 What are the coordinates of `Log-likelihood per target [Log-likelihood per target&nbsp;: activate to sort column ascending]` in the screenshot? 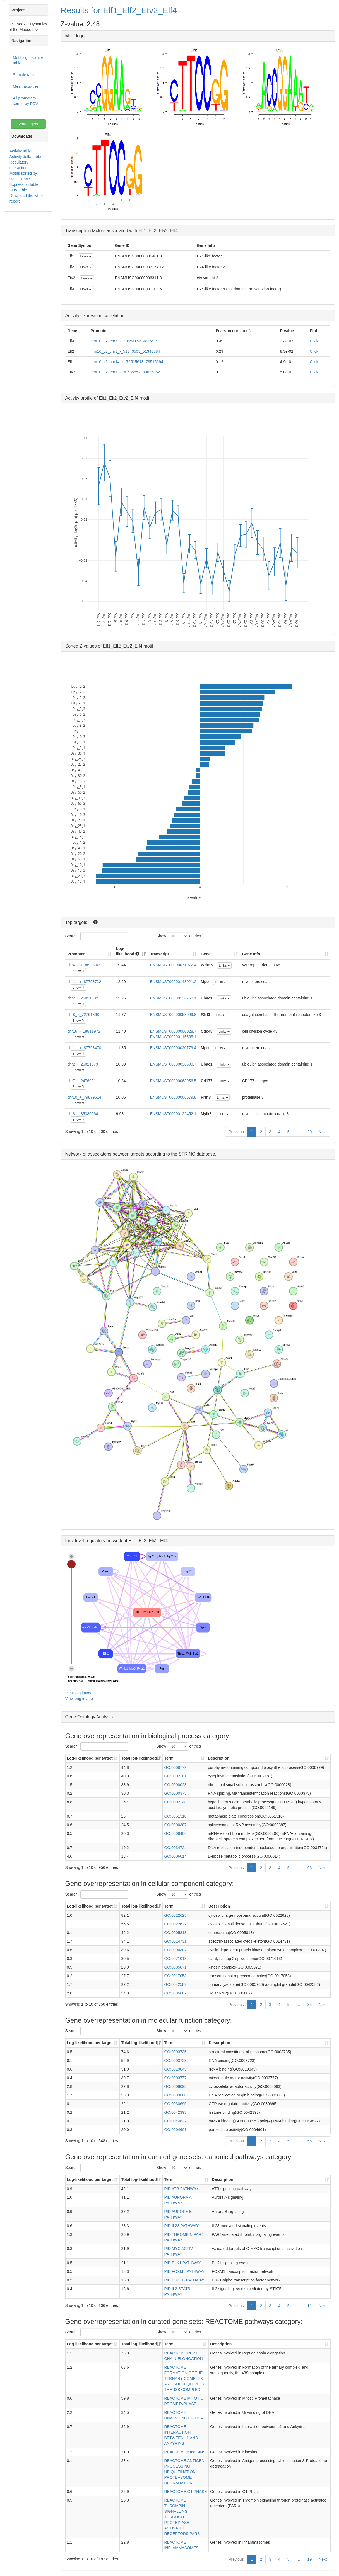 It's located at (90, 1758).